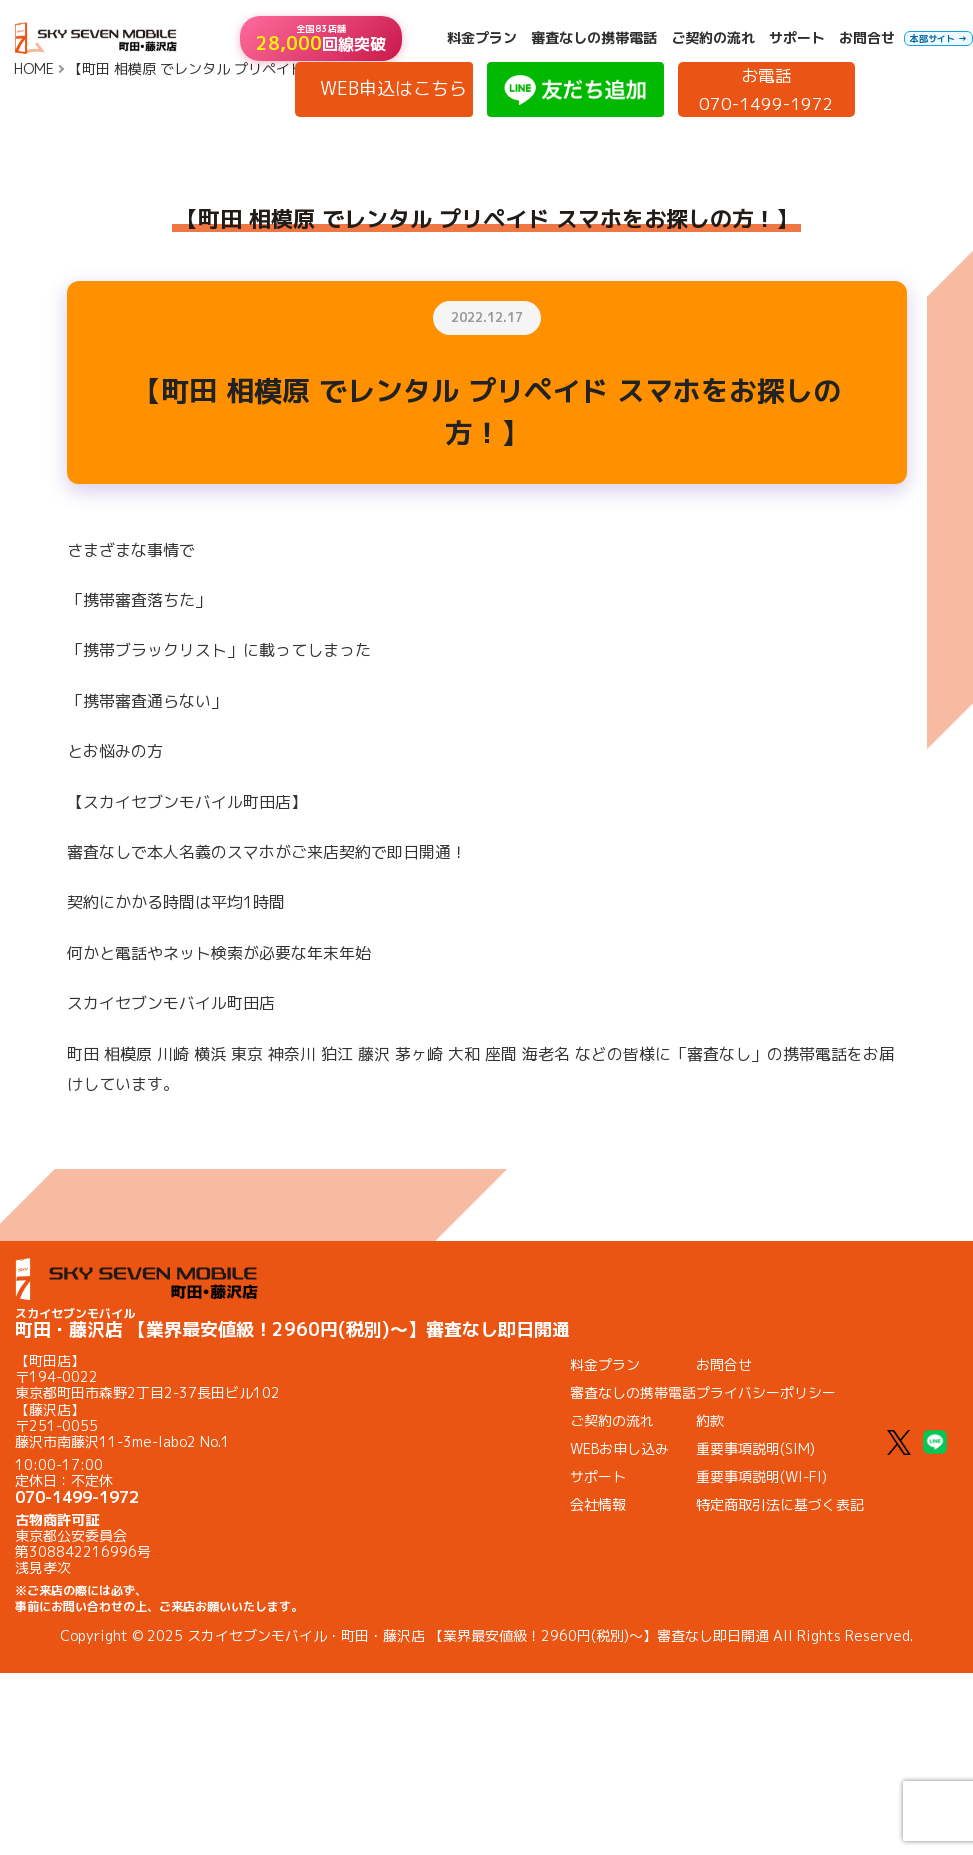  What do you see at coordinates (755, 1448) in the screenshot?
I see `重要事項説明(SIM)` at bounding box center [755, 1448].